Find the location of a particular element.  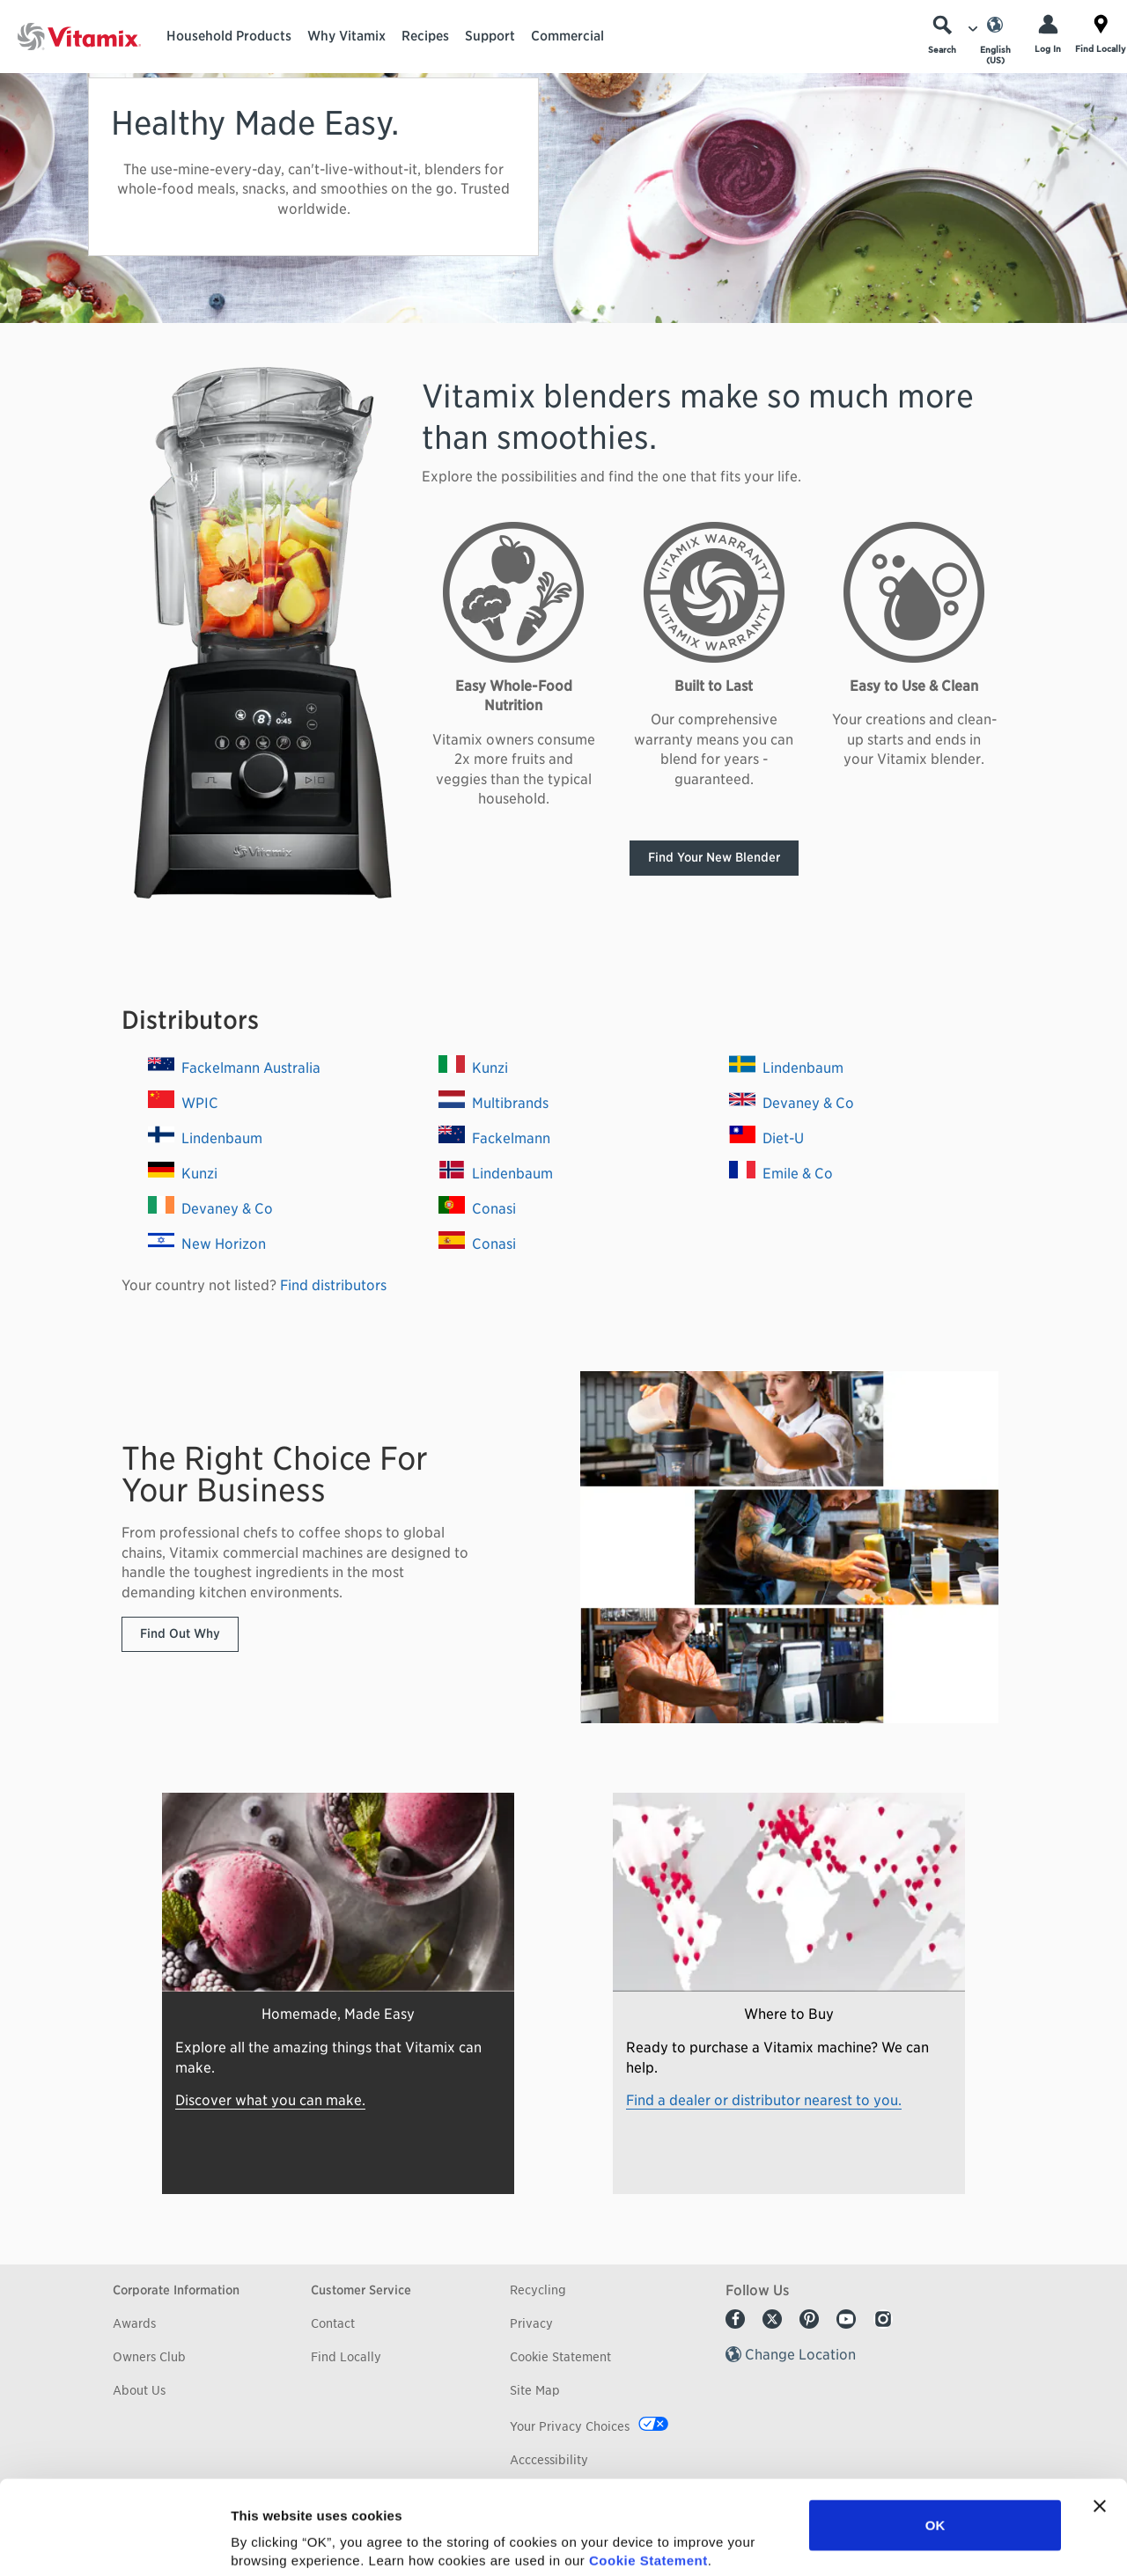

Pinterest is located at coordinates (809, 2319).